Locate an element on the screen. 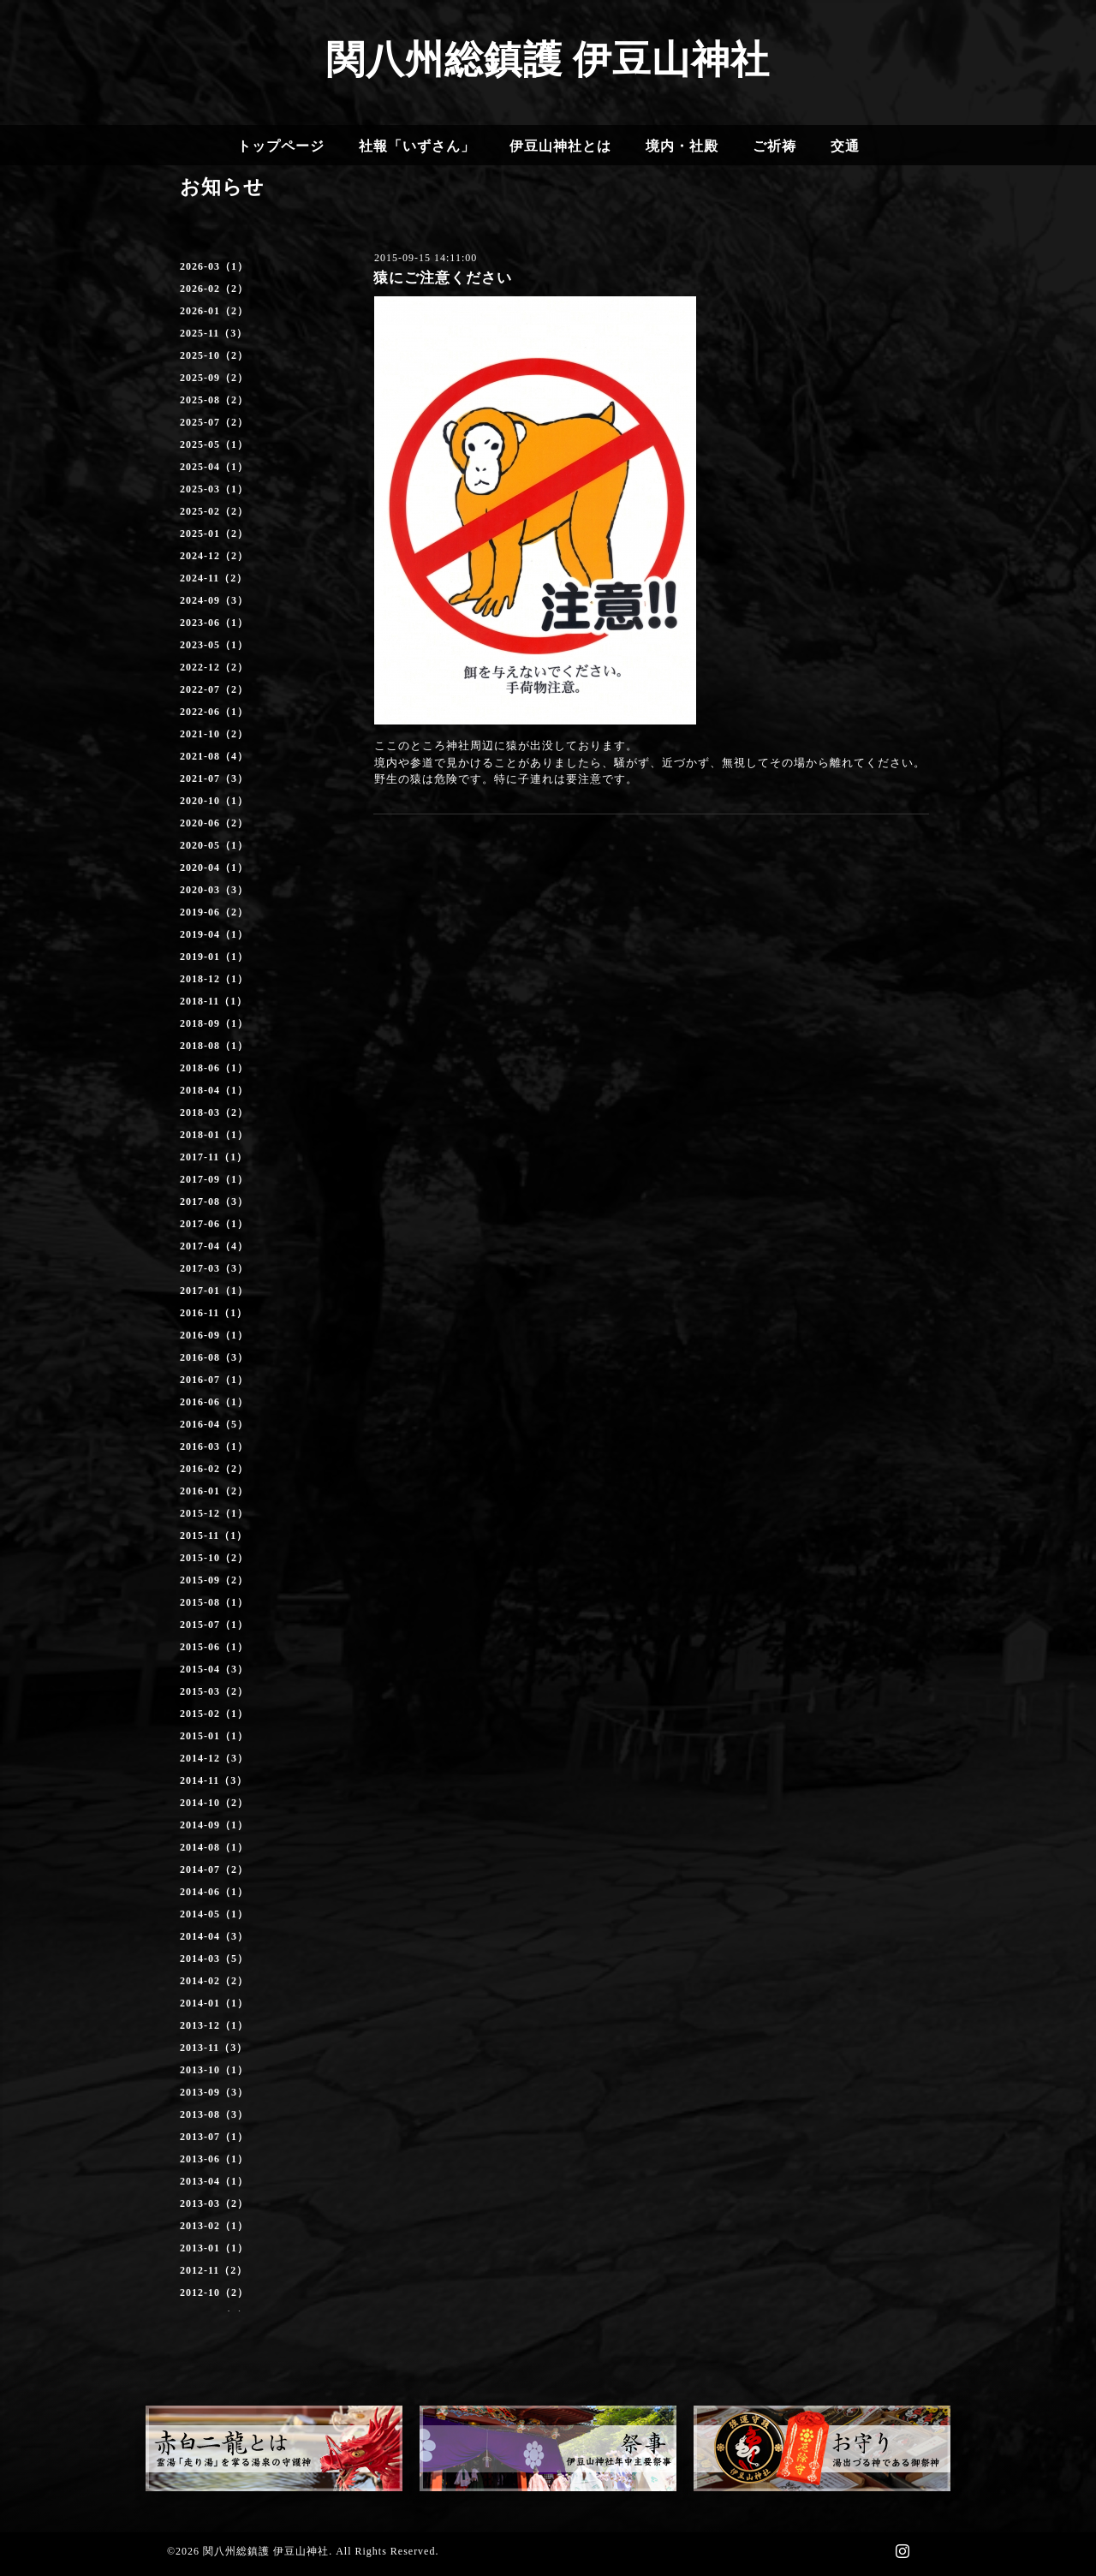  2014-08（1） is located at coordinates (214, 1847).